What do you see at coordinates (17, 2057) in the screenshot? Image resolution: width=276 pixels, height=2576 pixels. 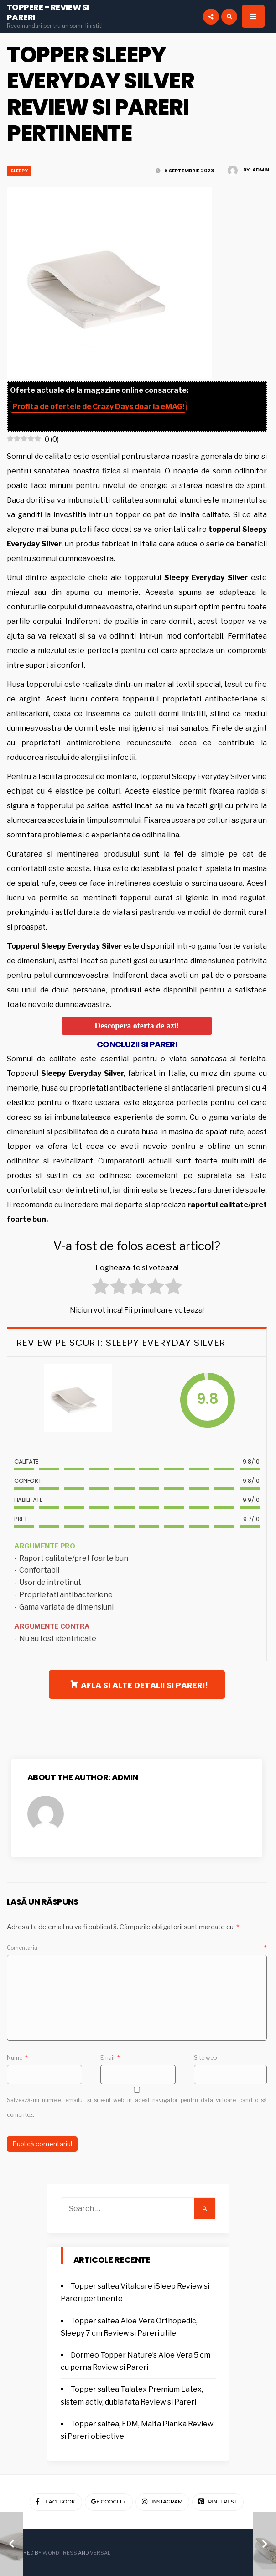 I see `Nume` at bounding box center [17, 2057].